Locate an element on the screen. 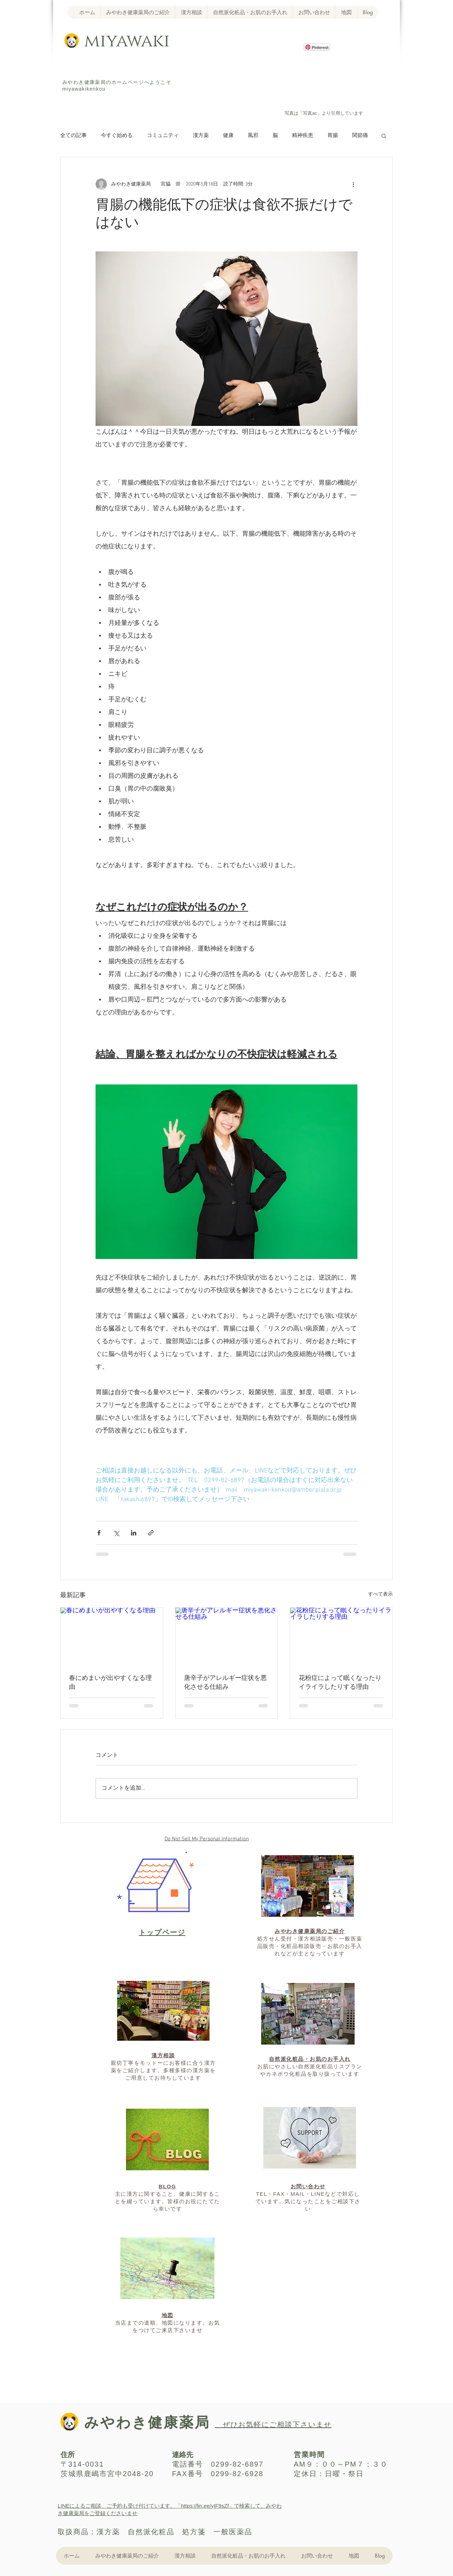  関節痛 is located at coordinates (360, 135).